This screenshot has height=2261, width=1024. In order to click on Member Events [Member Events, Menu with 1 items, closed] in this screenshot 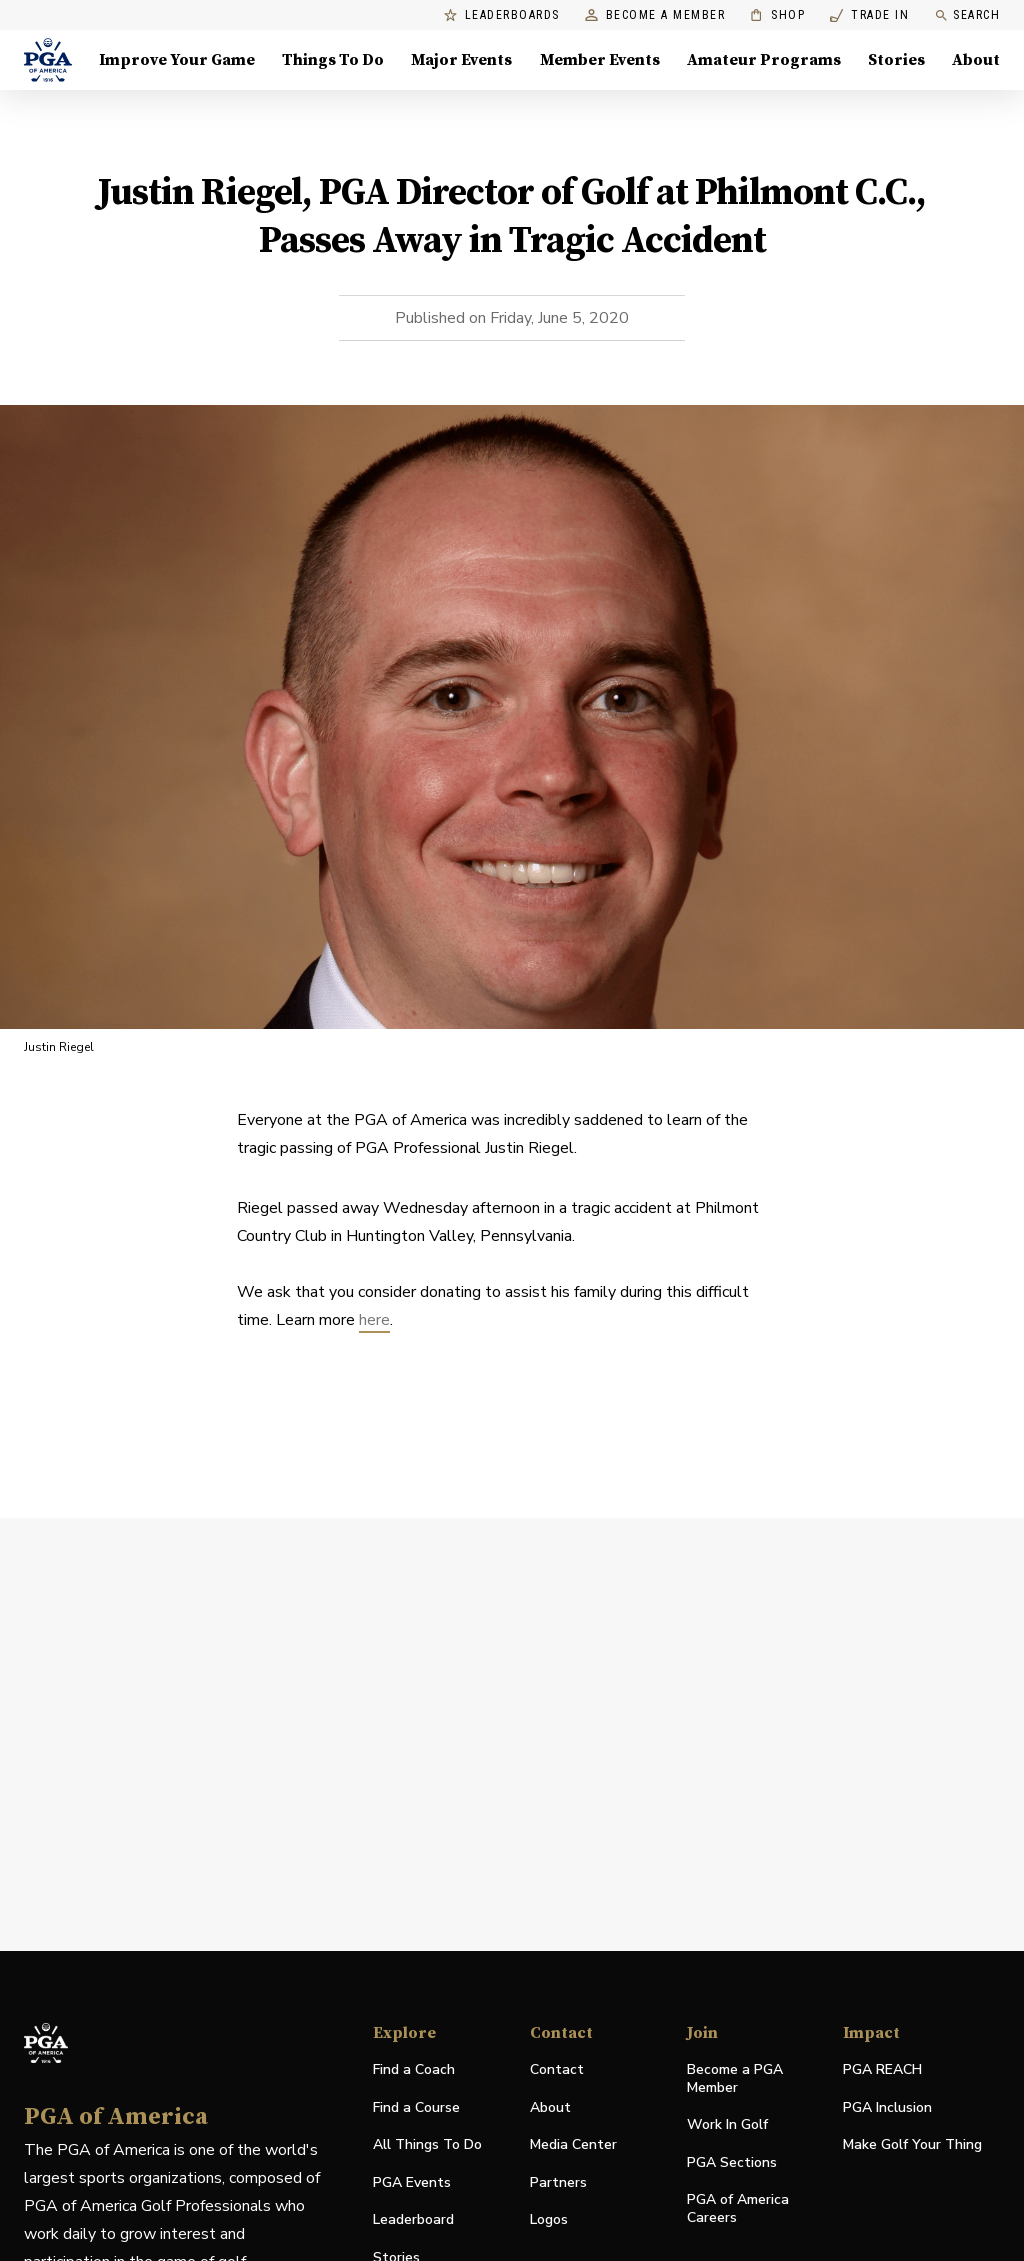, I will do `click(600, 60)`.